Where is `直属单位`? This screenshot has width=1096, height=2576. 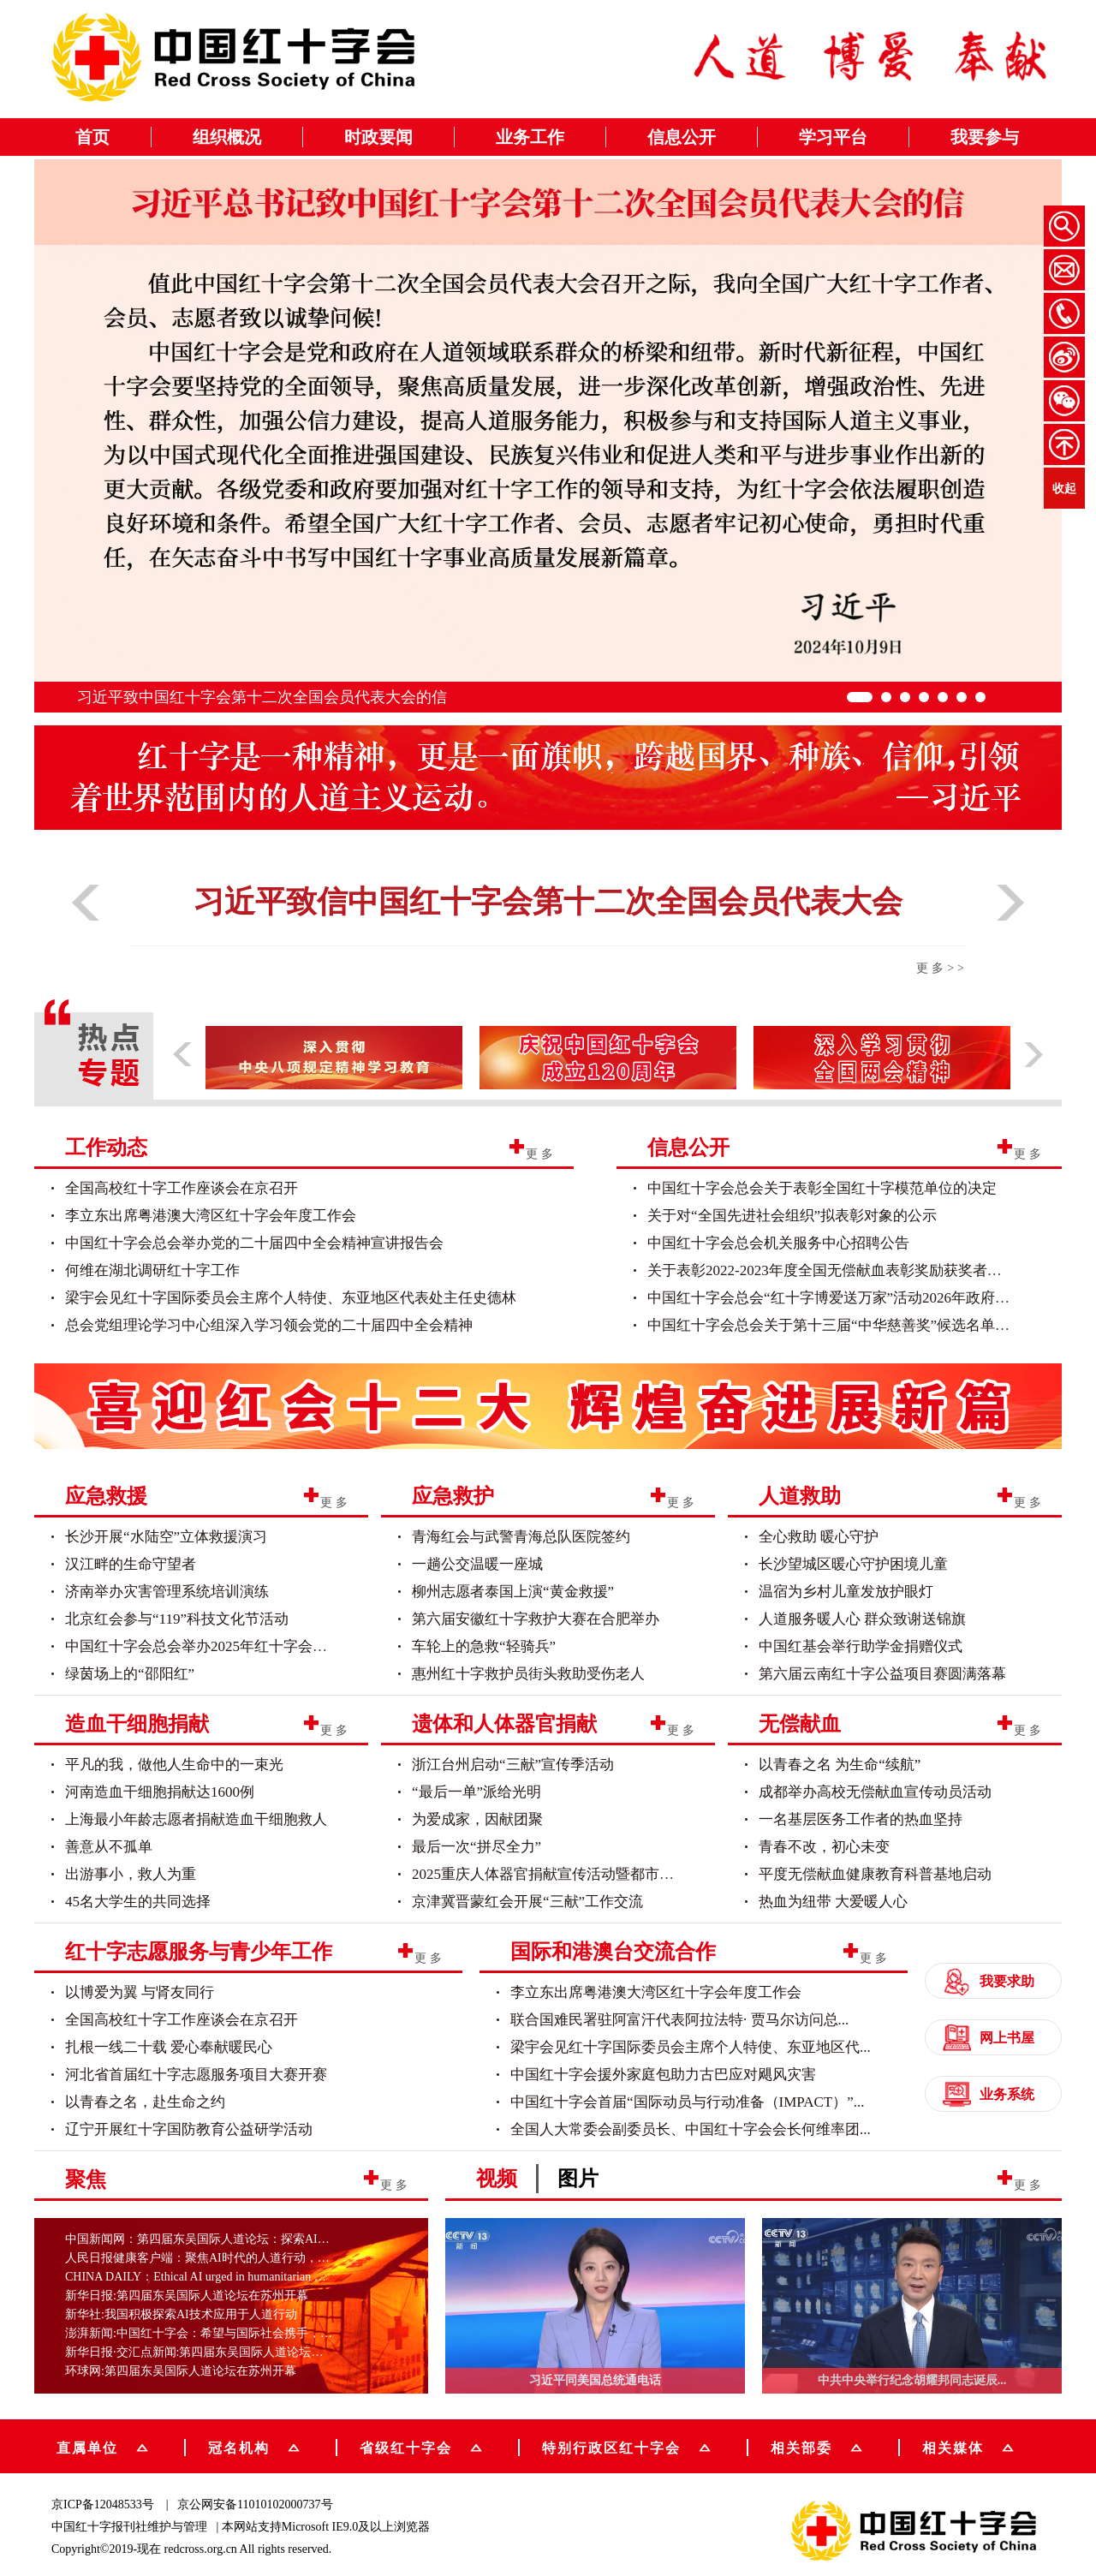
直属单位 is located at coordinates (102, 2446).